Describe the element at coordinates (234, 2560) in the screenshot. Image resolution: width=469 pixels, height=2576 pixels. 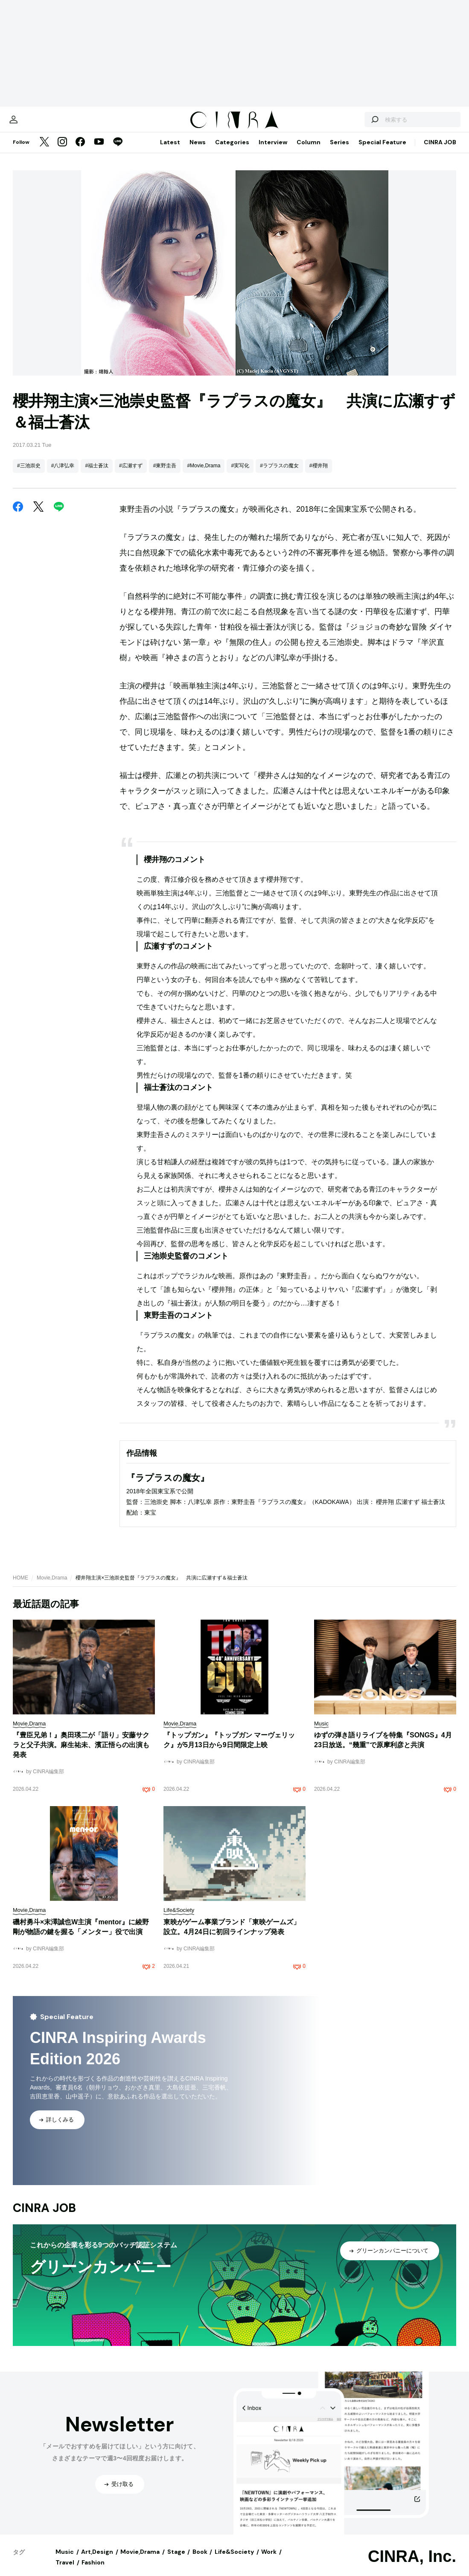
I see `Life&Society` at that location.